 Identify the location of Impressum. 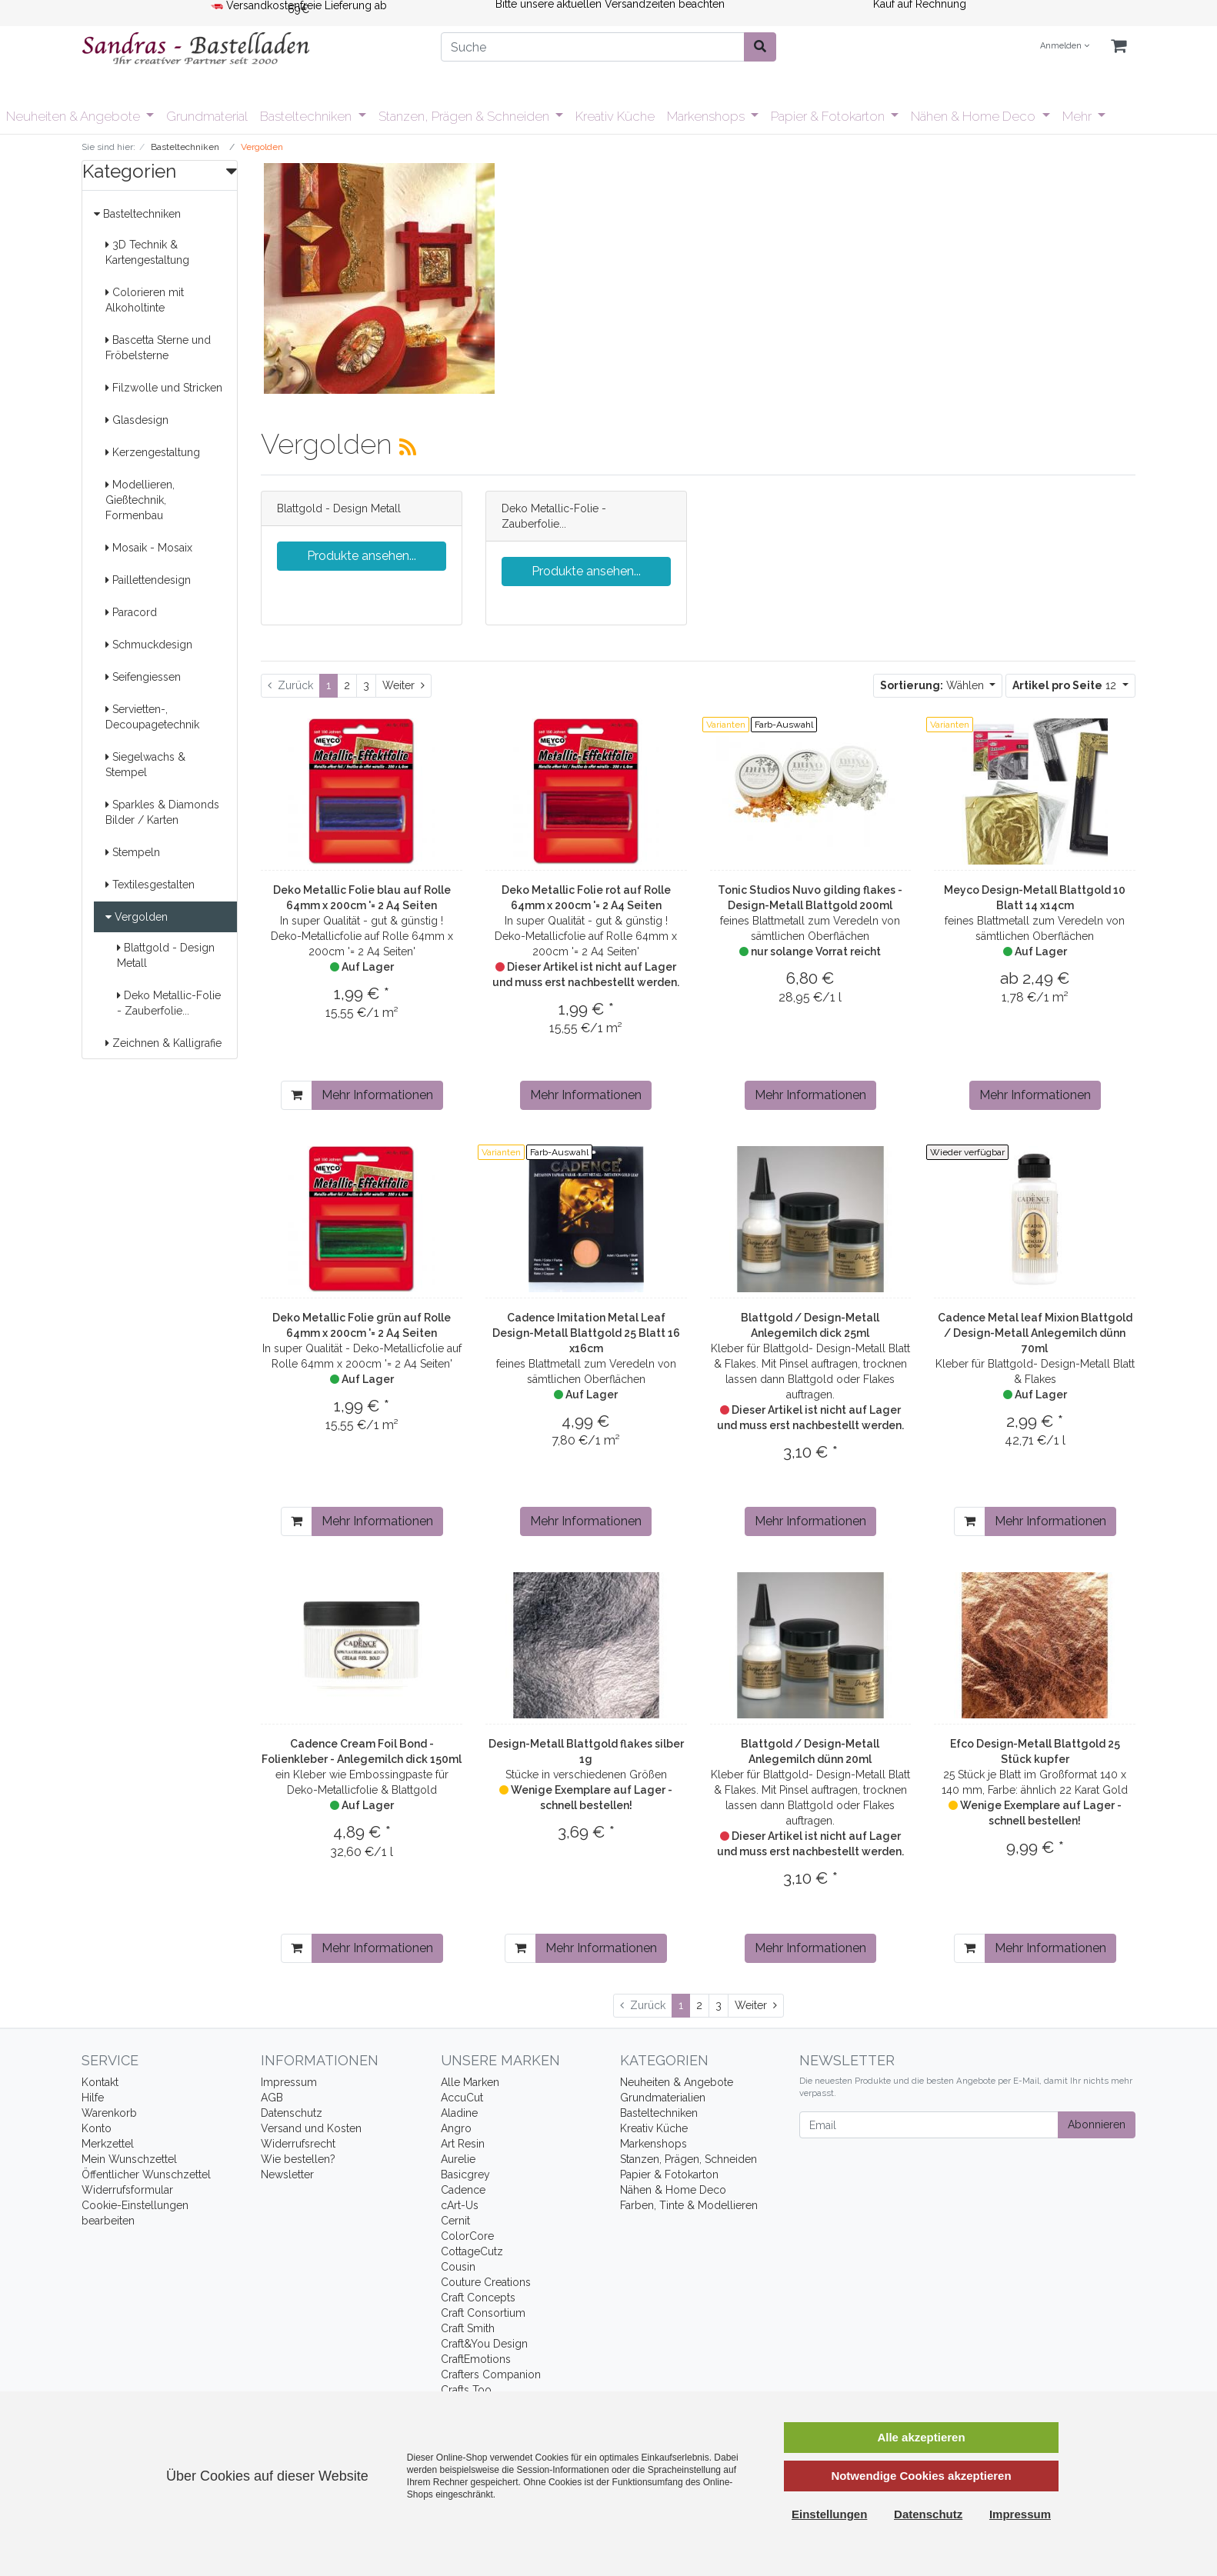
(289, 2082).